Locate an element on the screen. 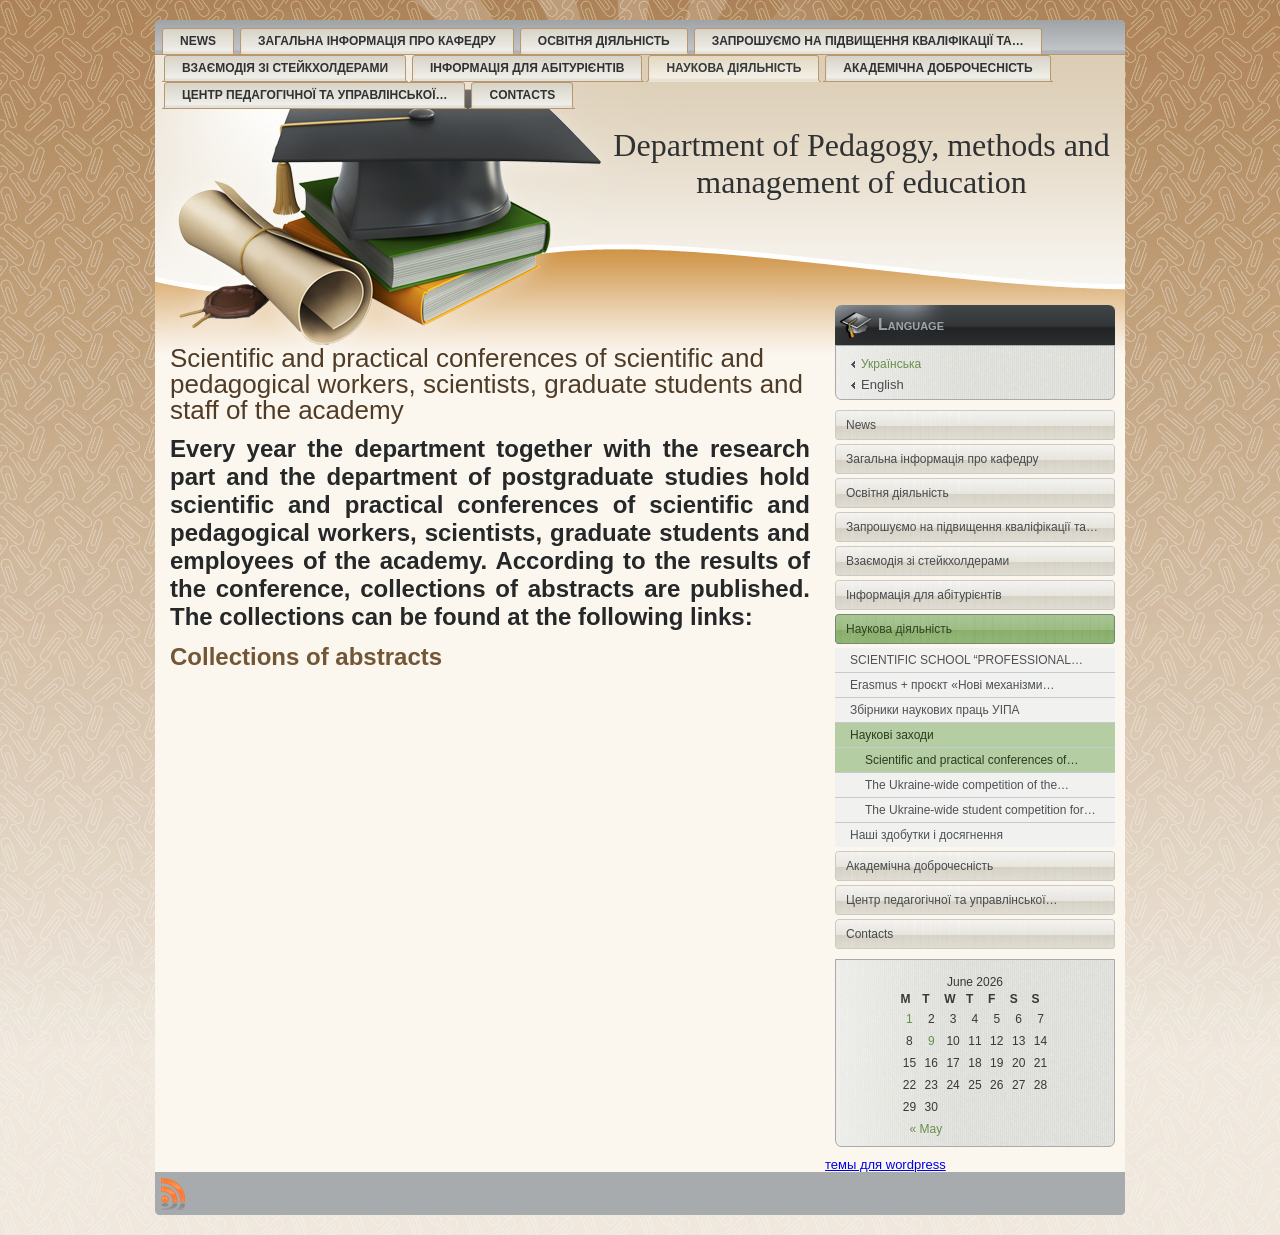 Image resolution: width=1280 pixels, height=1235 pixels. The Ukraine-wide student competition for… is located at coordinates (980, 810).